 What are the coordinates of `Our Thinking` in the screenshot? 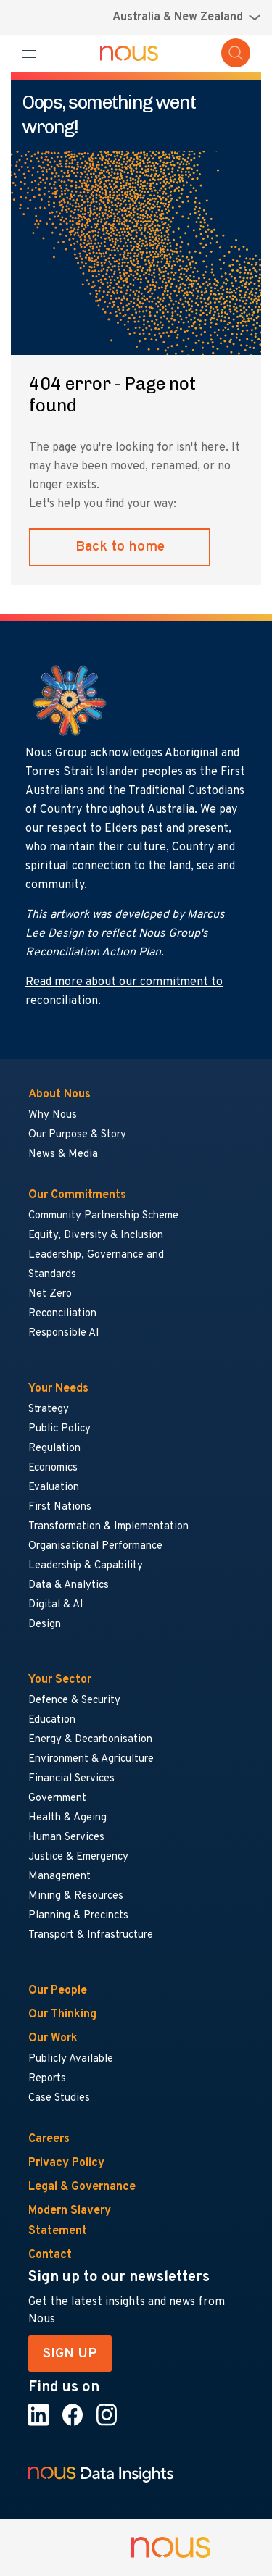 It's located at (62, 2014).